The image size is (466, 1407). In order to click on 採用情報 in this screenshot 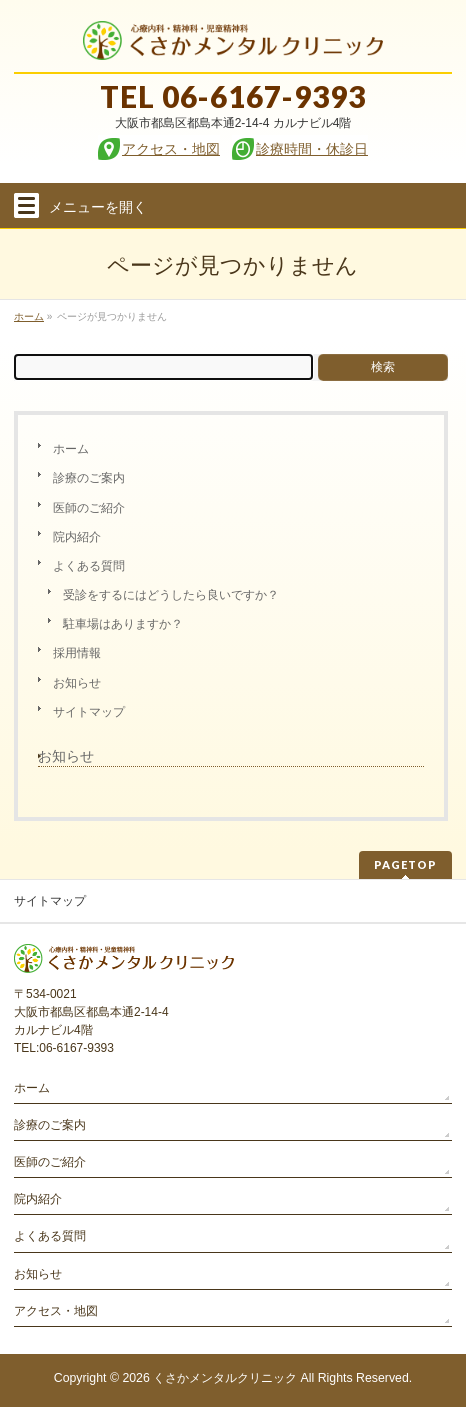, I will do `click(77, 653)`.